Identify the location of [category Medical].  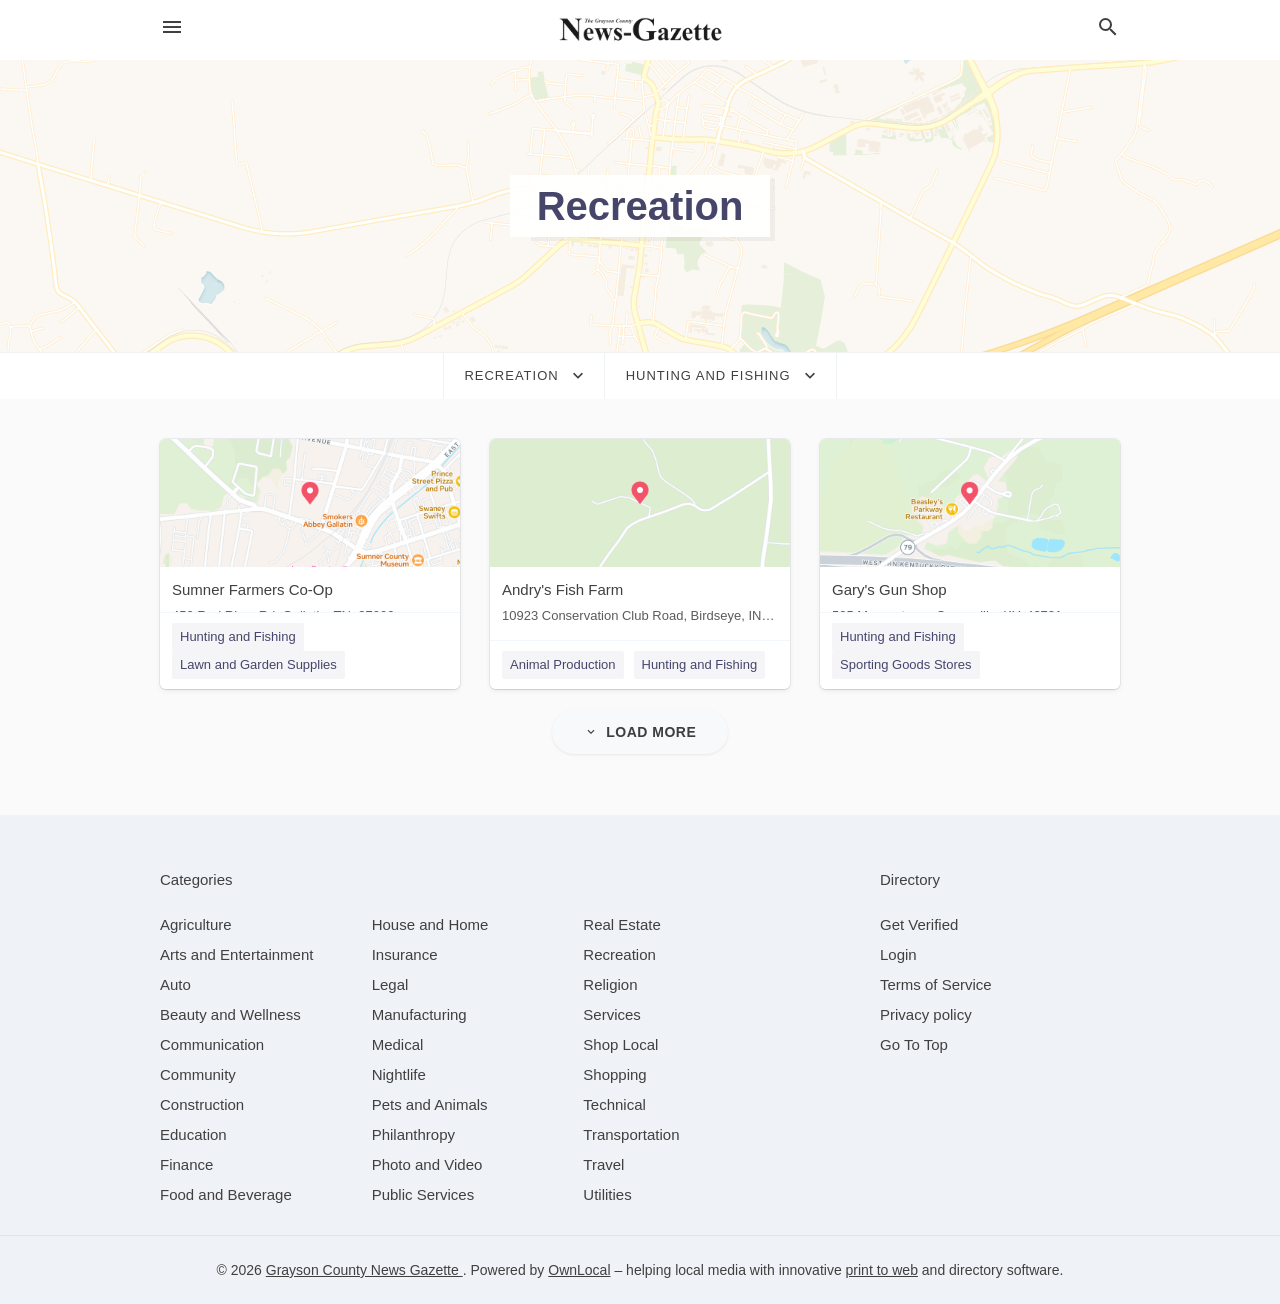
(398, 1044).